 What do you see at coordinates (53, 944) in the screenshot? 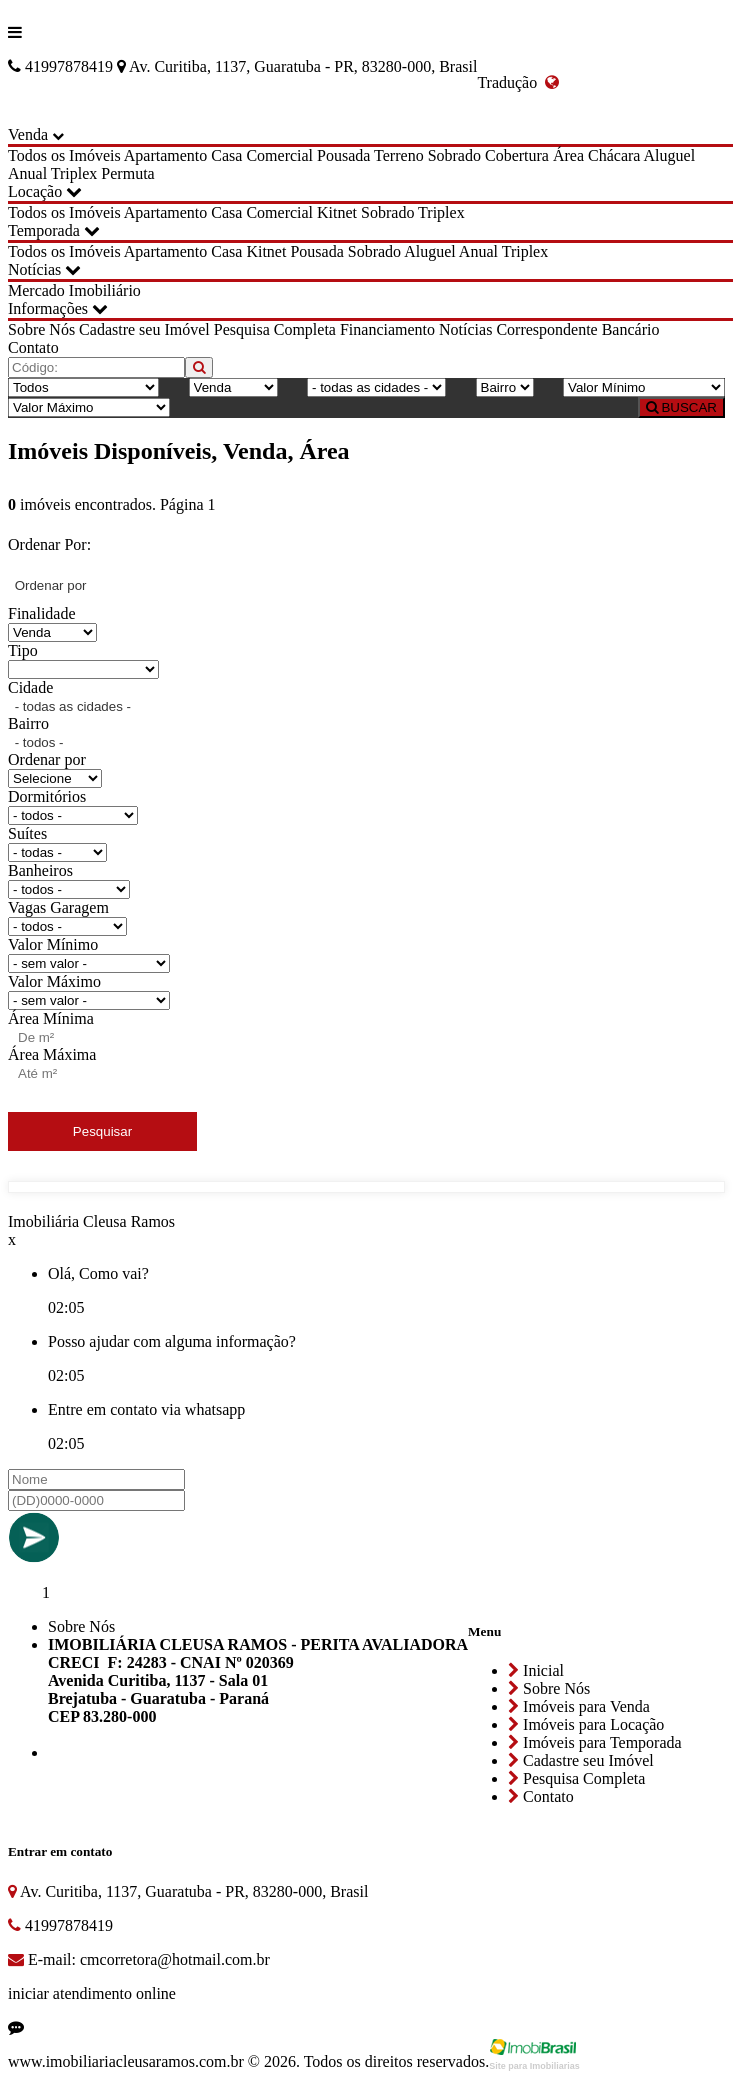
I see `Valor Mínimo` at bounding box center [53, 944].